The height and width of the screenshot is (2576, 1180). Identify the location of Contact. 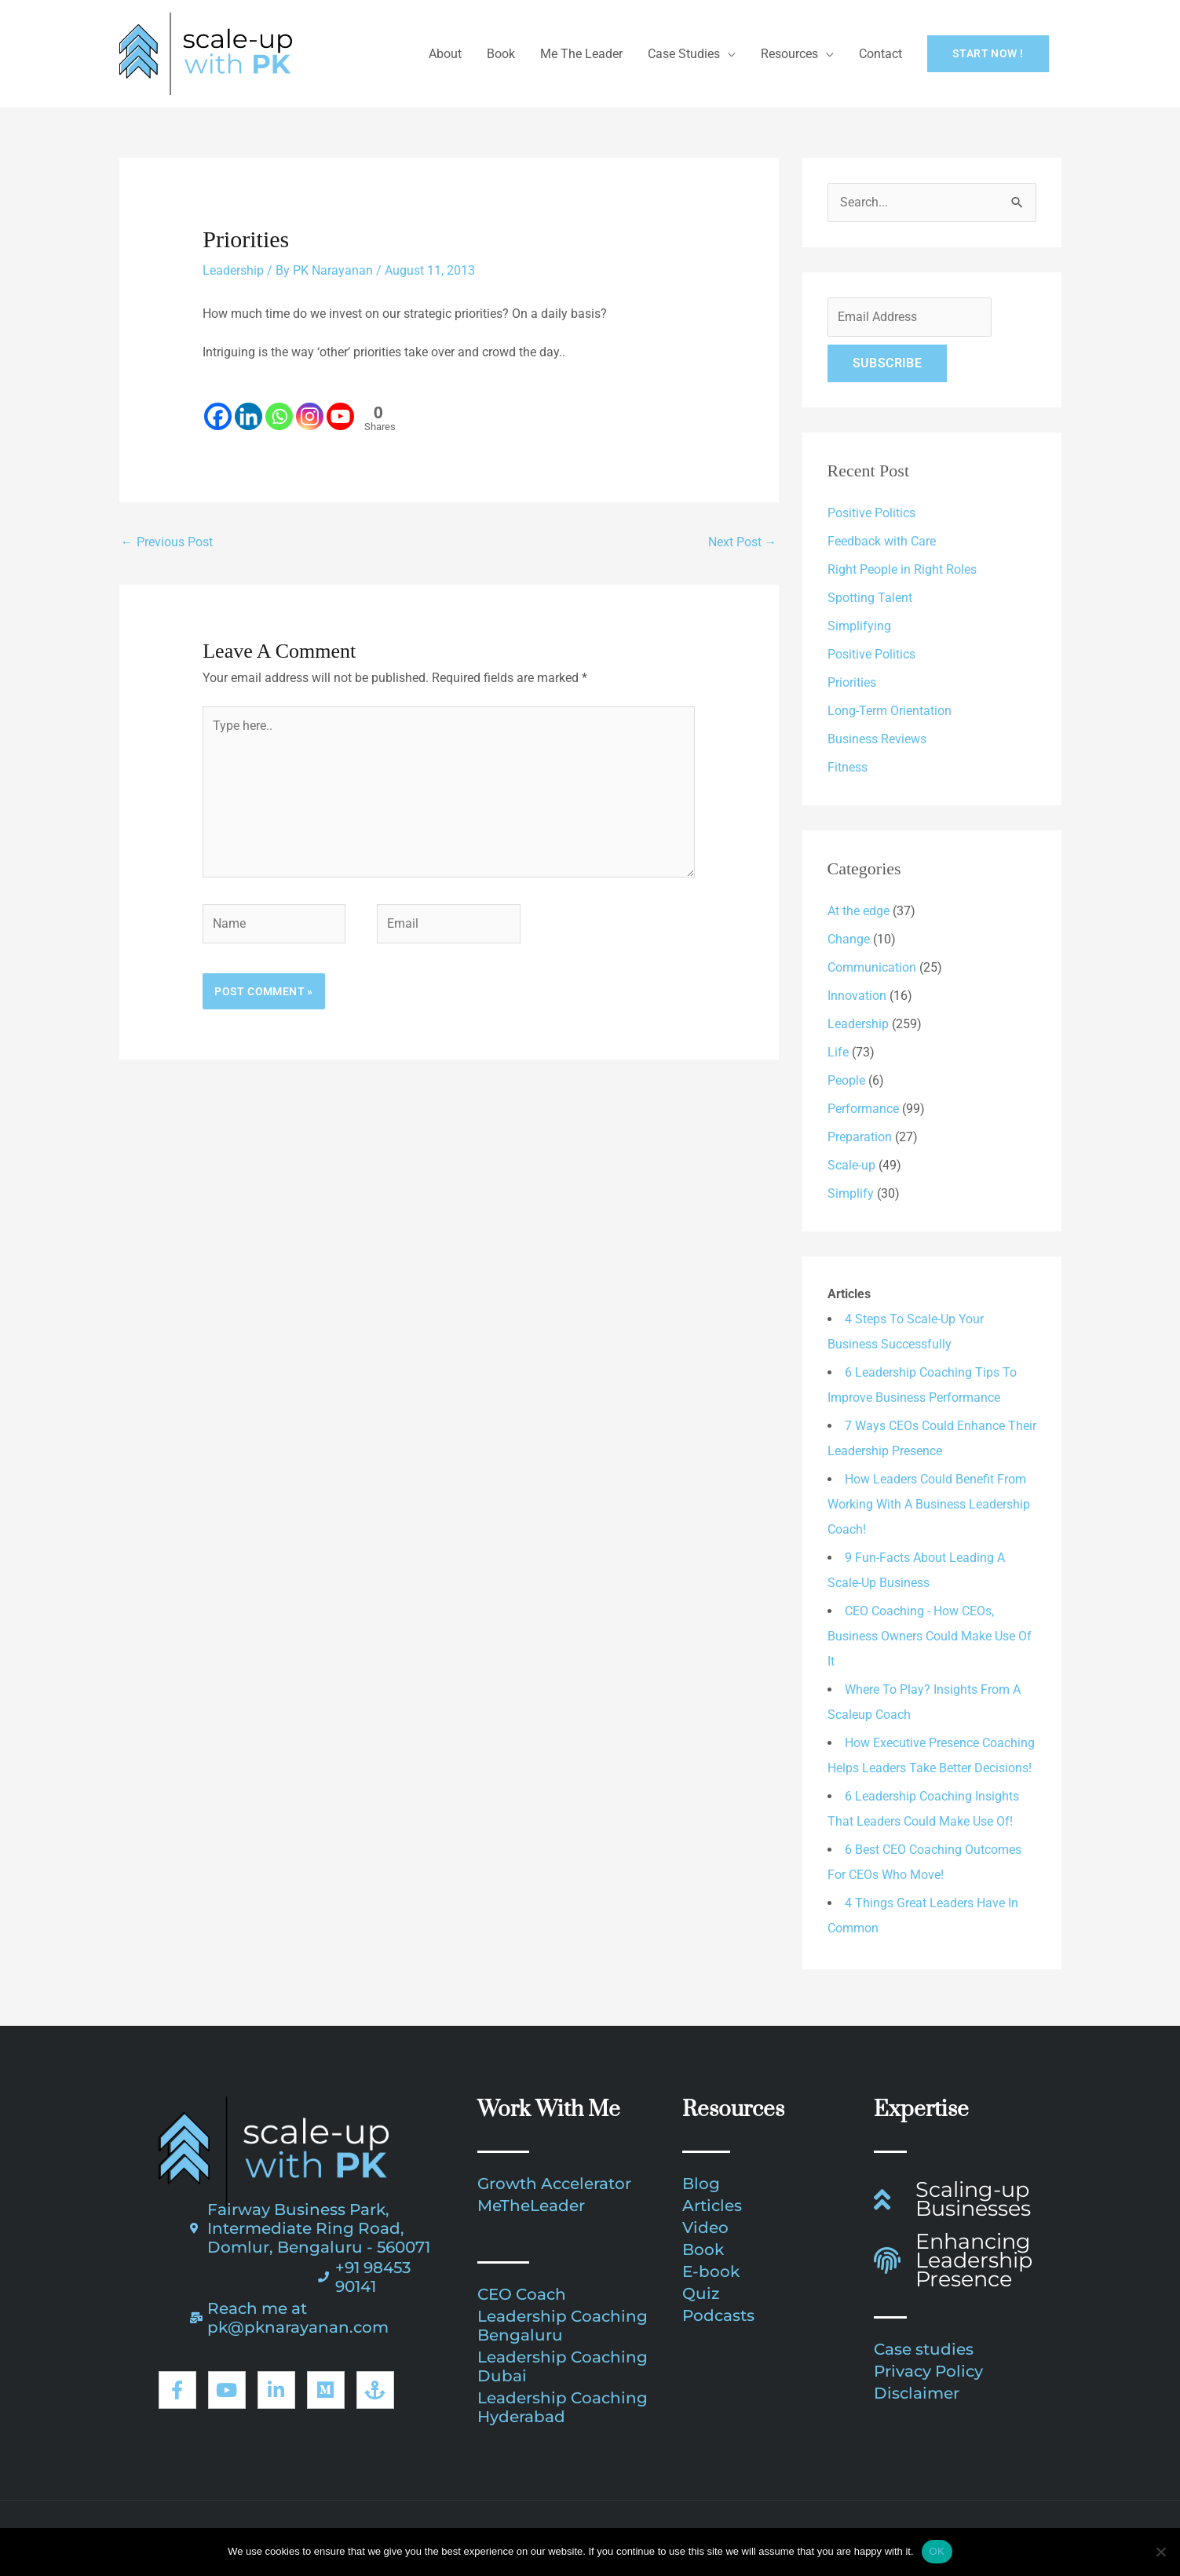
(880, 53).